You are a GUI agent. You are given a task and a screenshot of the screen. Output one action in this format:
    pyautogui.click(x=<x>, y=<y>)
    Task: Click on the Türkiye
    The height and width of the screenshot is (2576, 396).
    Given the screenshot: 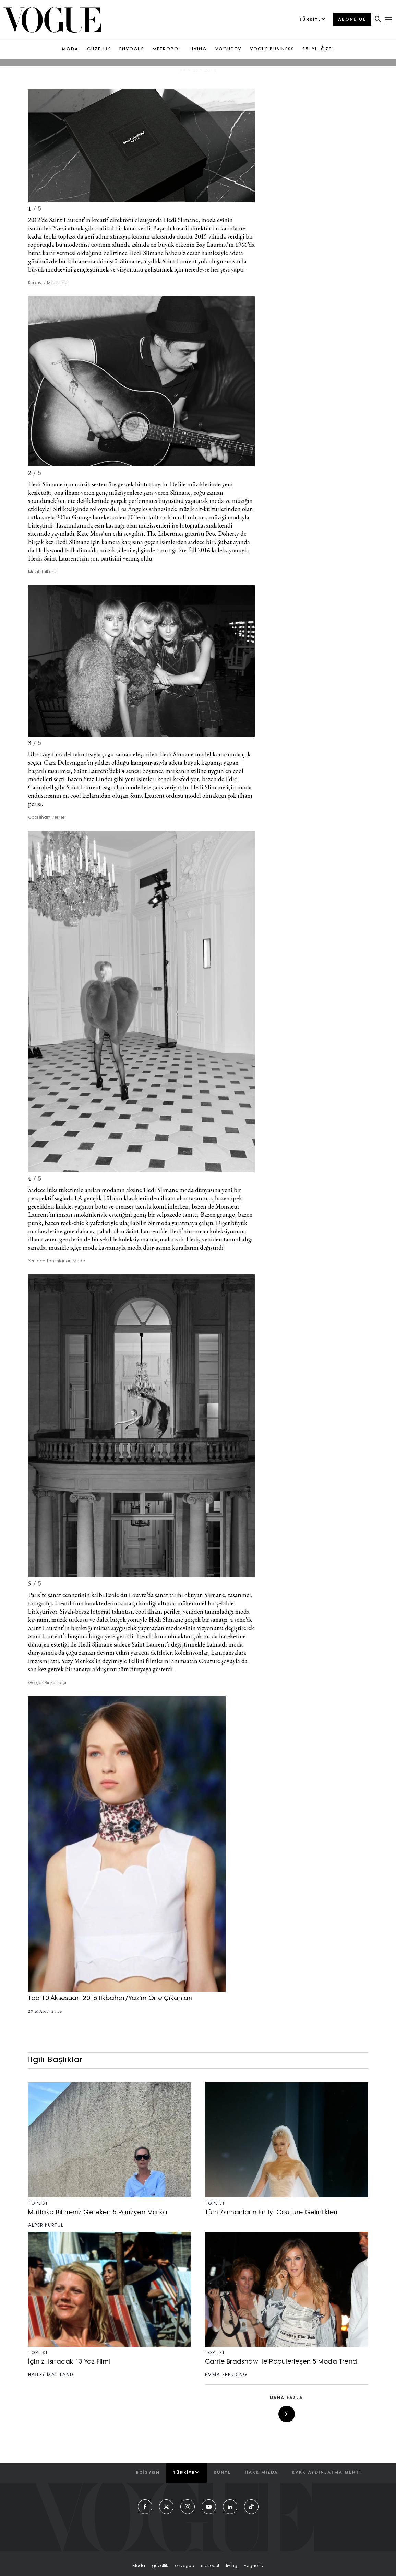 What is the action you would take?
    pyautogui.click(x=186, y=2472)
    